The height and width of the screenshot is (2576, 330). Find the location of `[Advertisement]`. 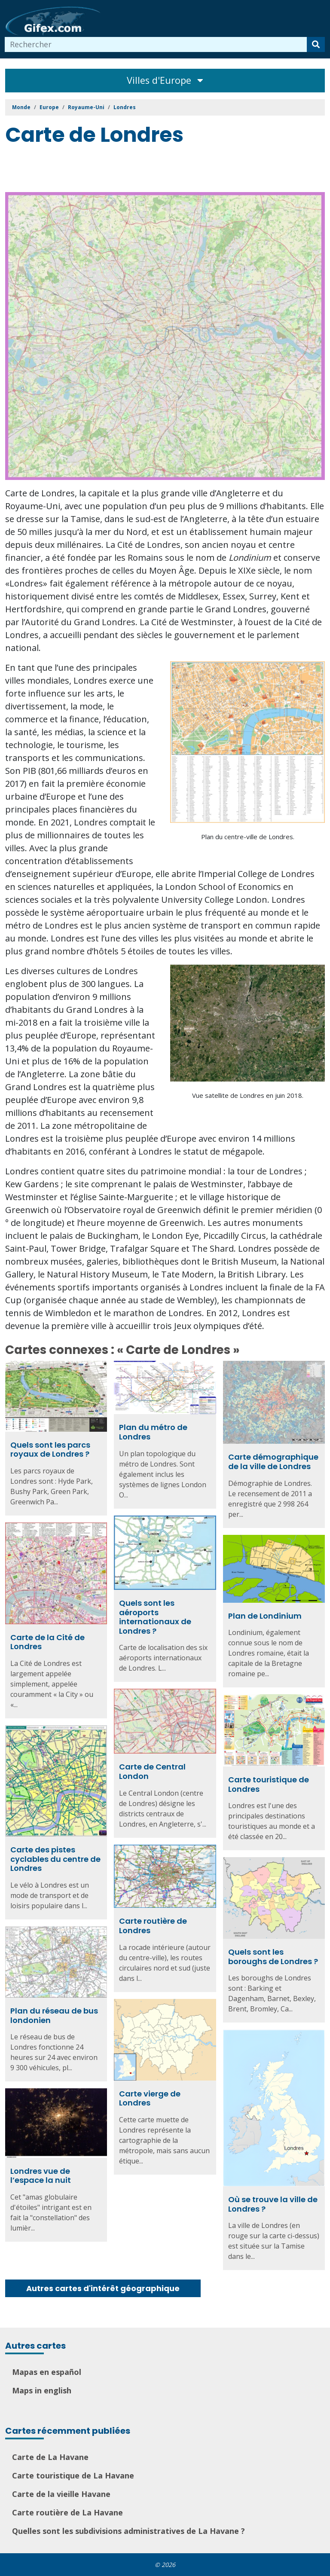

[Advertisement] is located at coordinates (161, 170).